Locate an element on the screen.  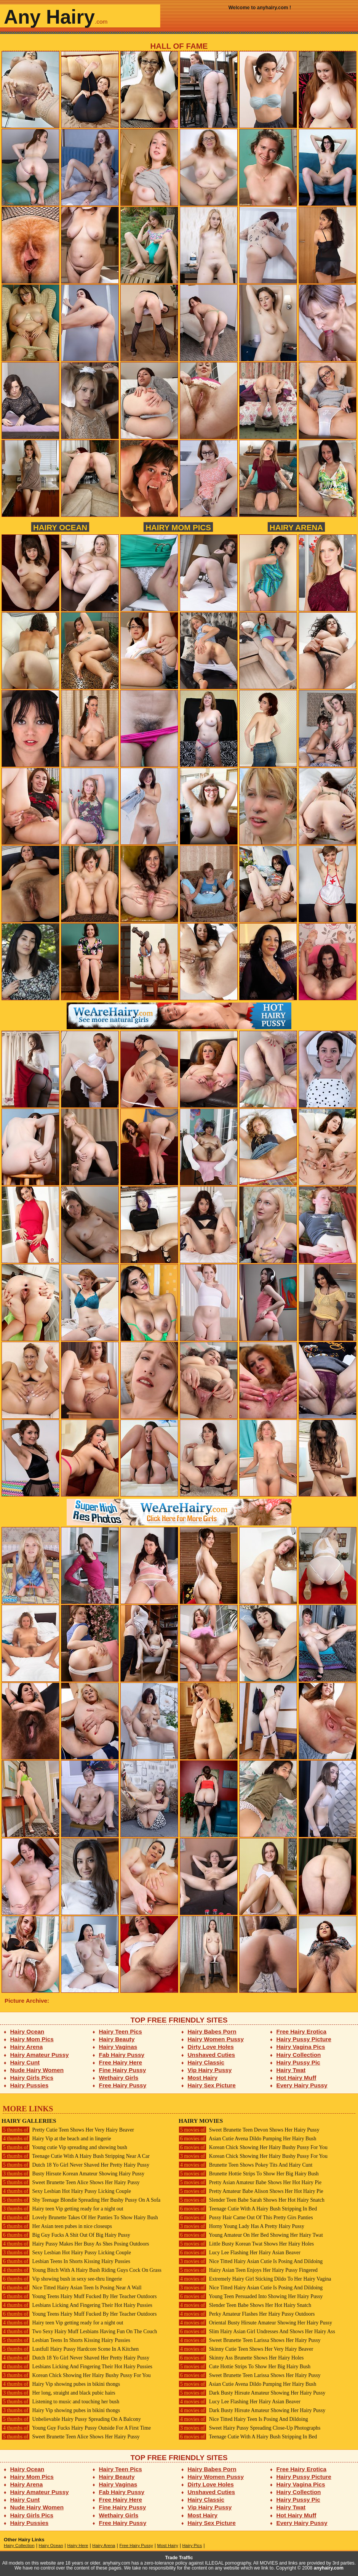
Most Hairy is located at coordinates (203, 2077).